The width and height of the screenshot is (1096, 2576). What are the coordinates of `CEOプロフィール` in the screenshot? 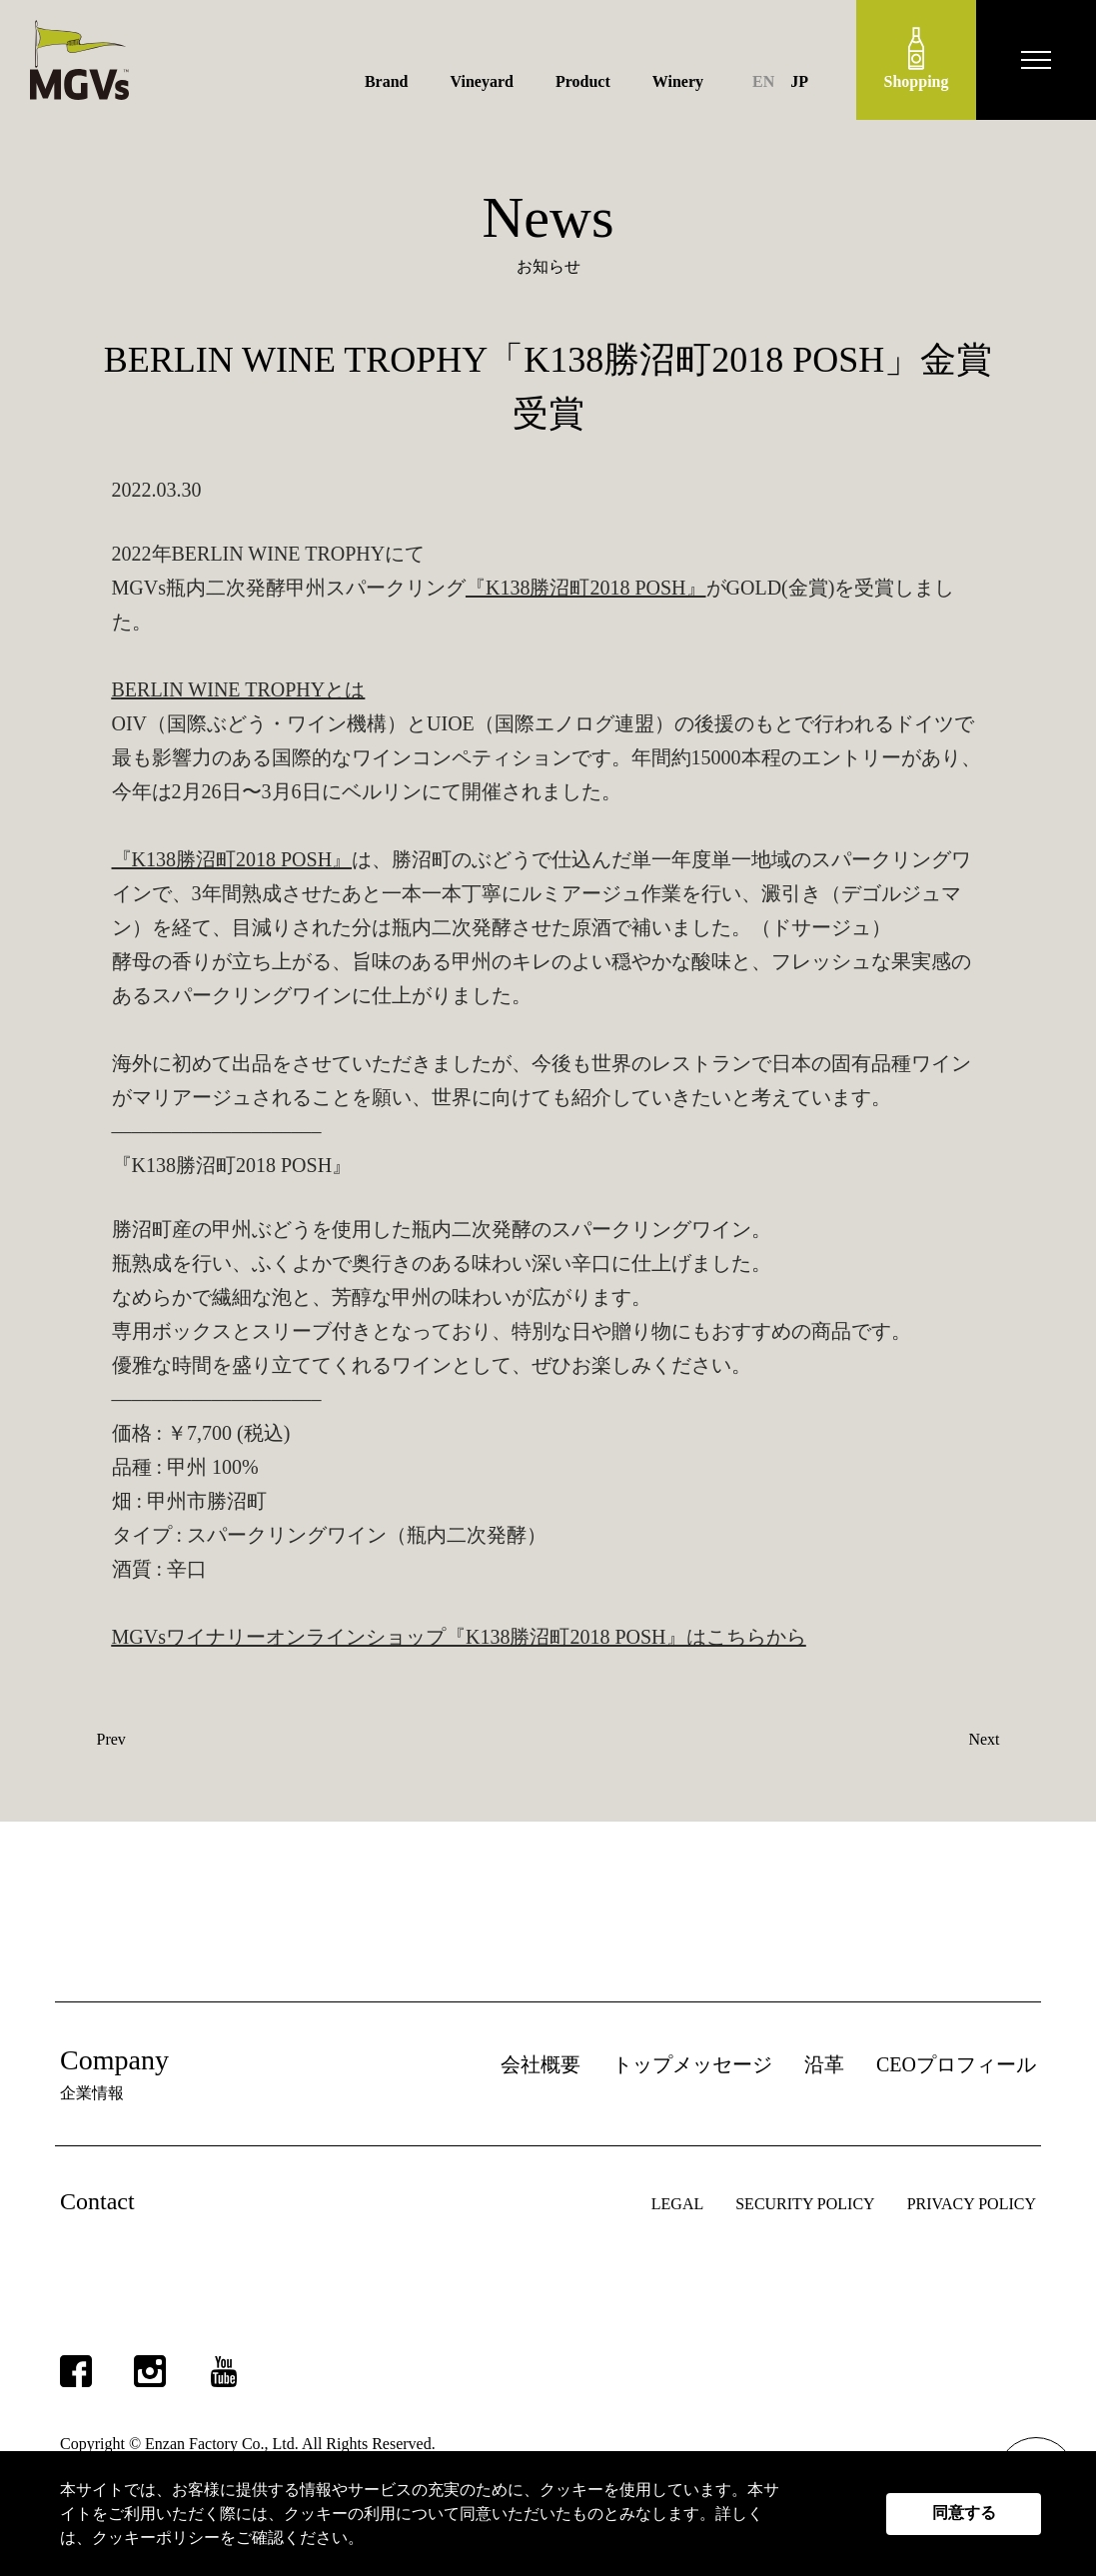 It's located at (956, 2064).